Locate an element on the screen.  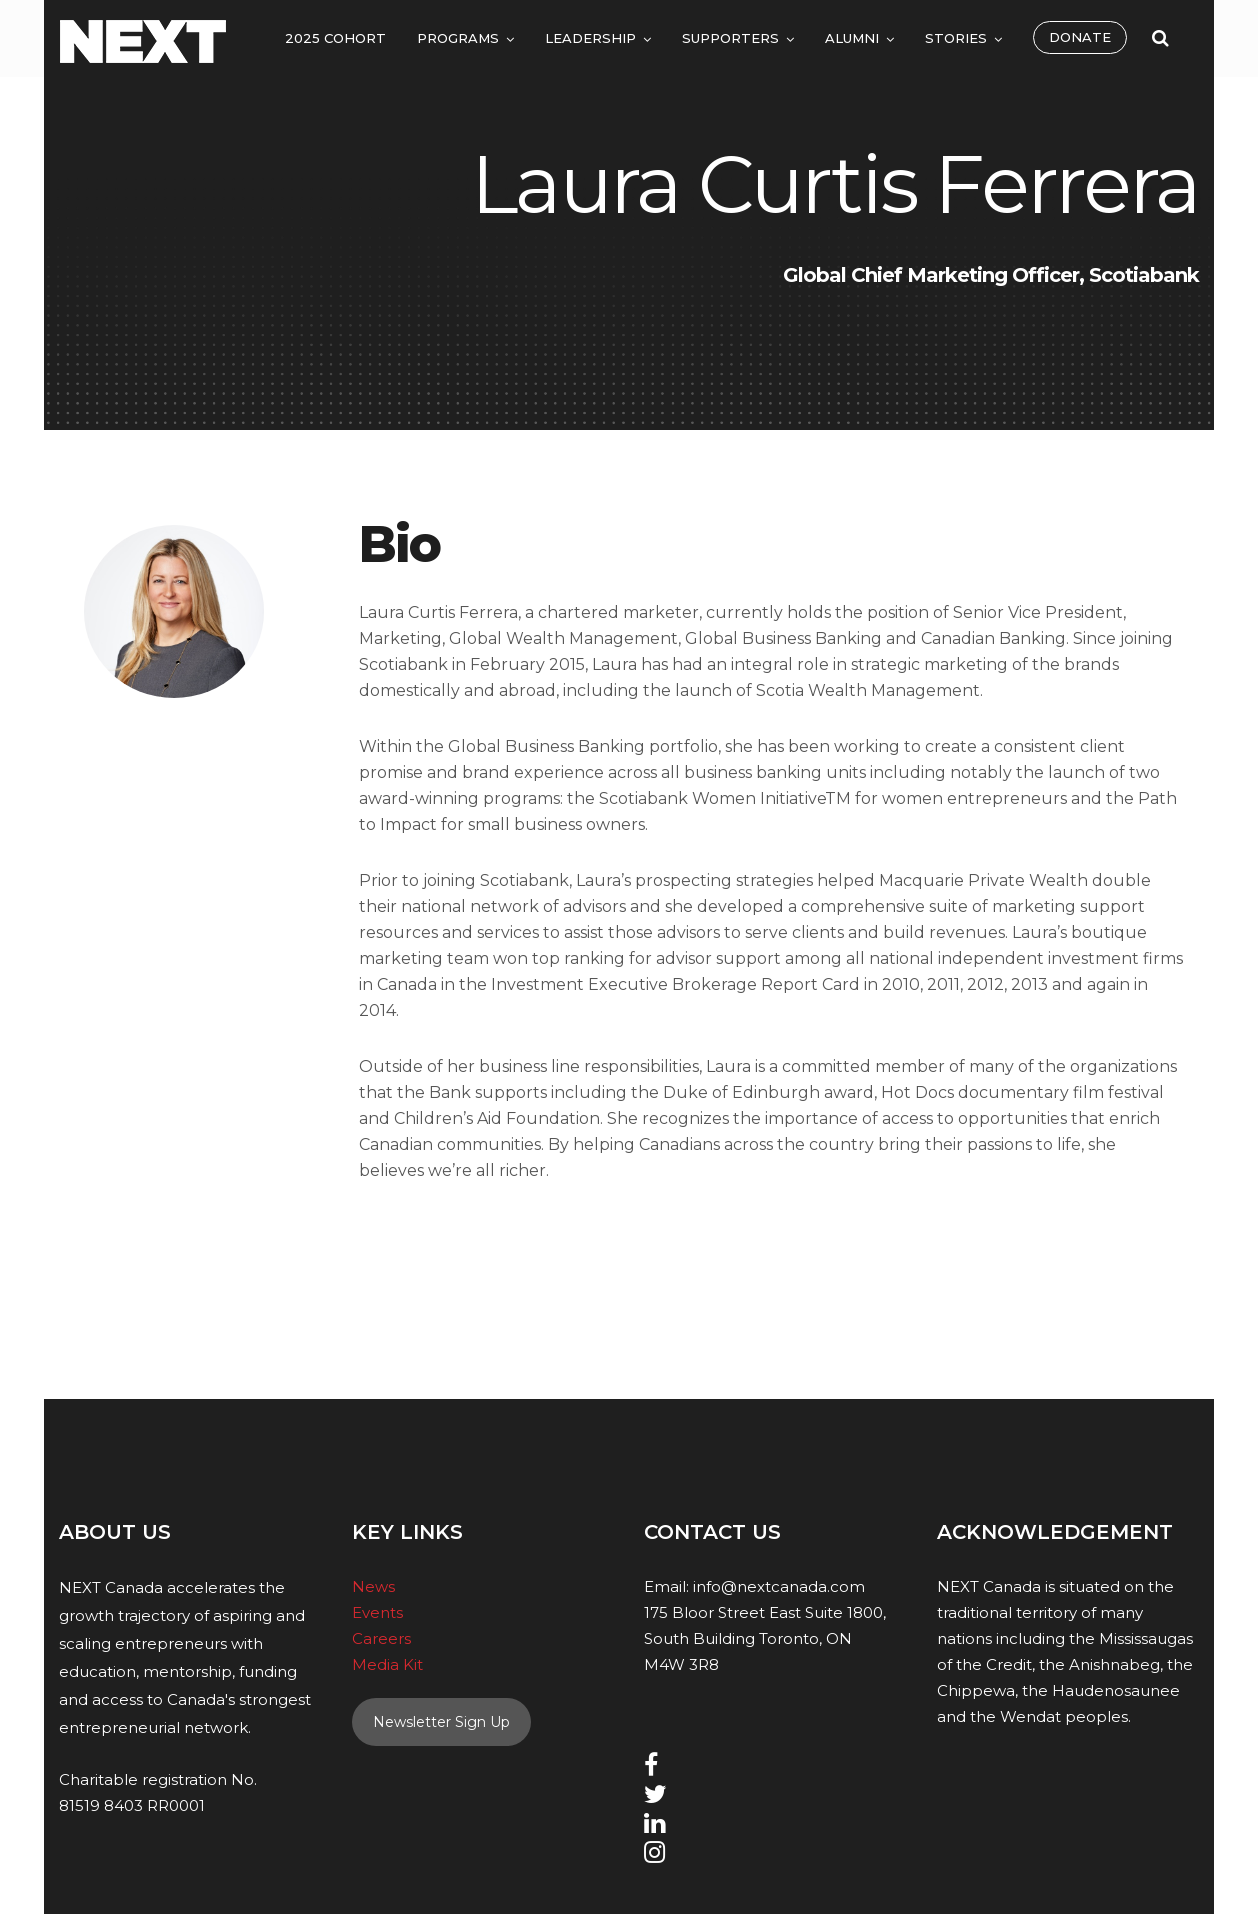
Alumni is located at coordinates (852, 38).